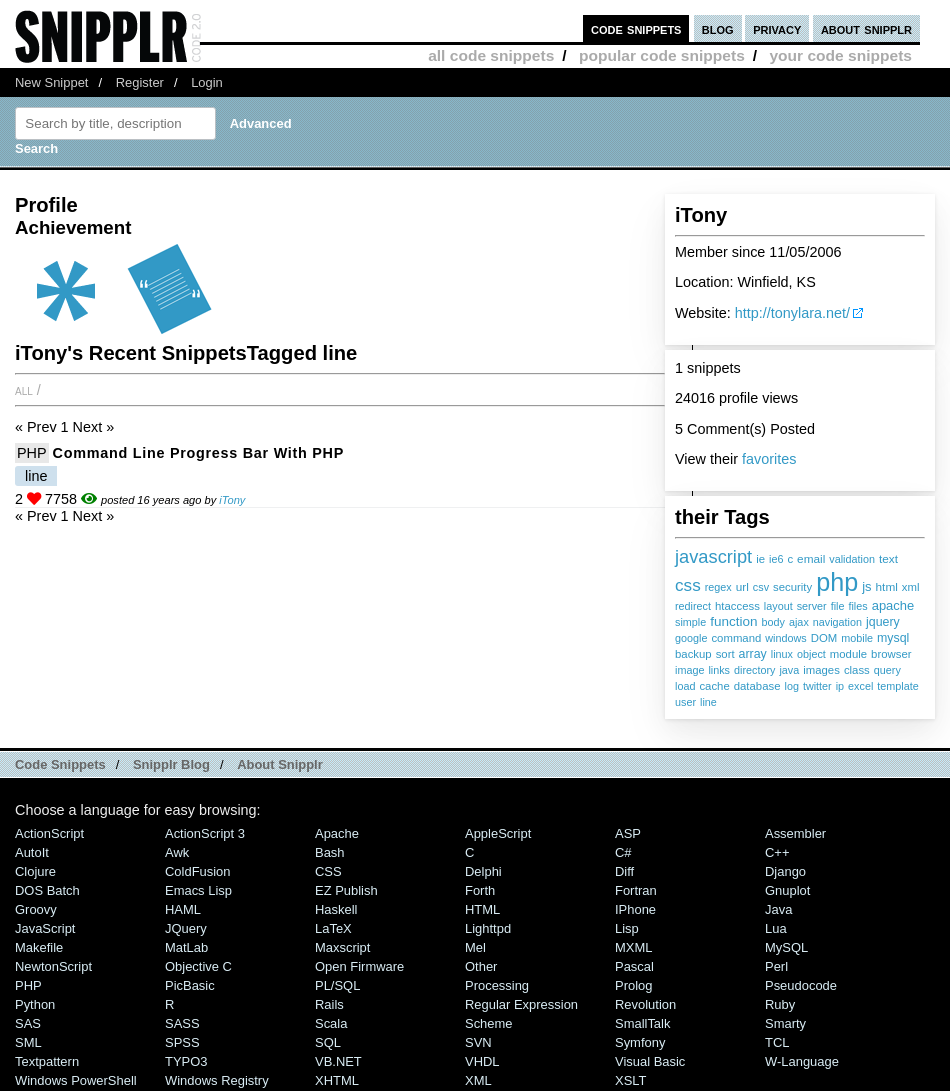 The width and height of the screenshot is (950, 1091). I want to click on text, so click(888, 559).